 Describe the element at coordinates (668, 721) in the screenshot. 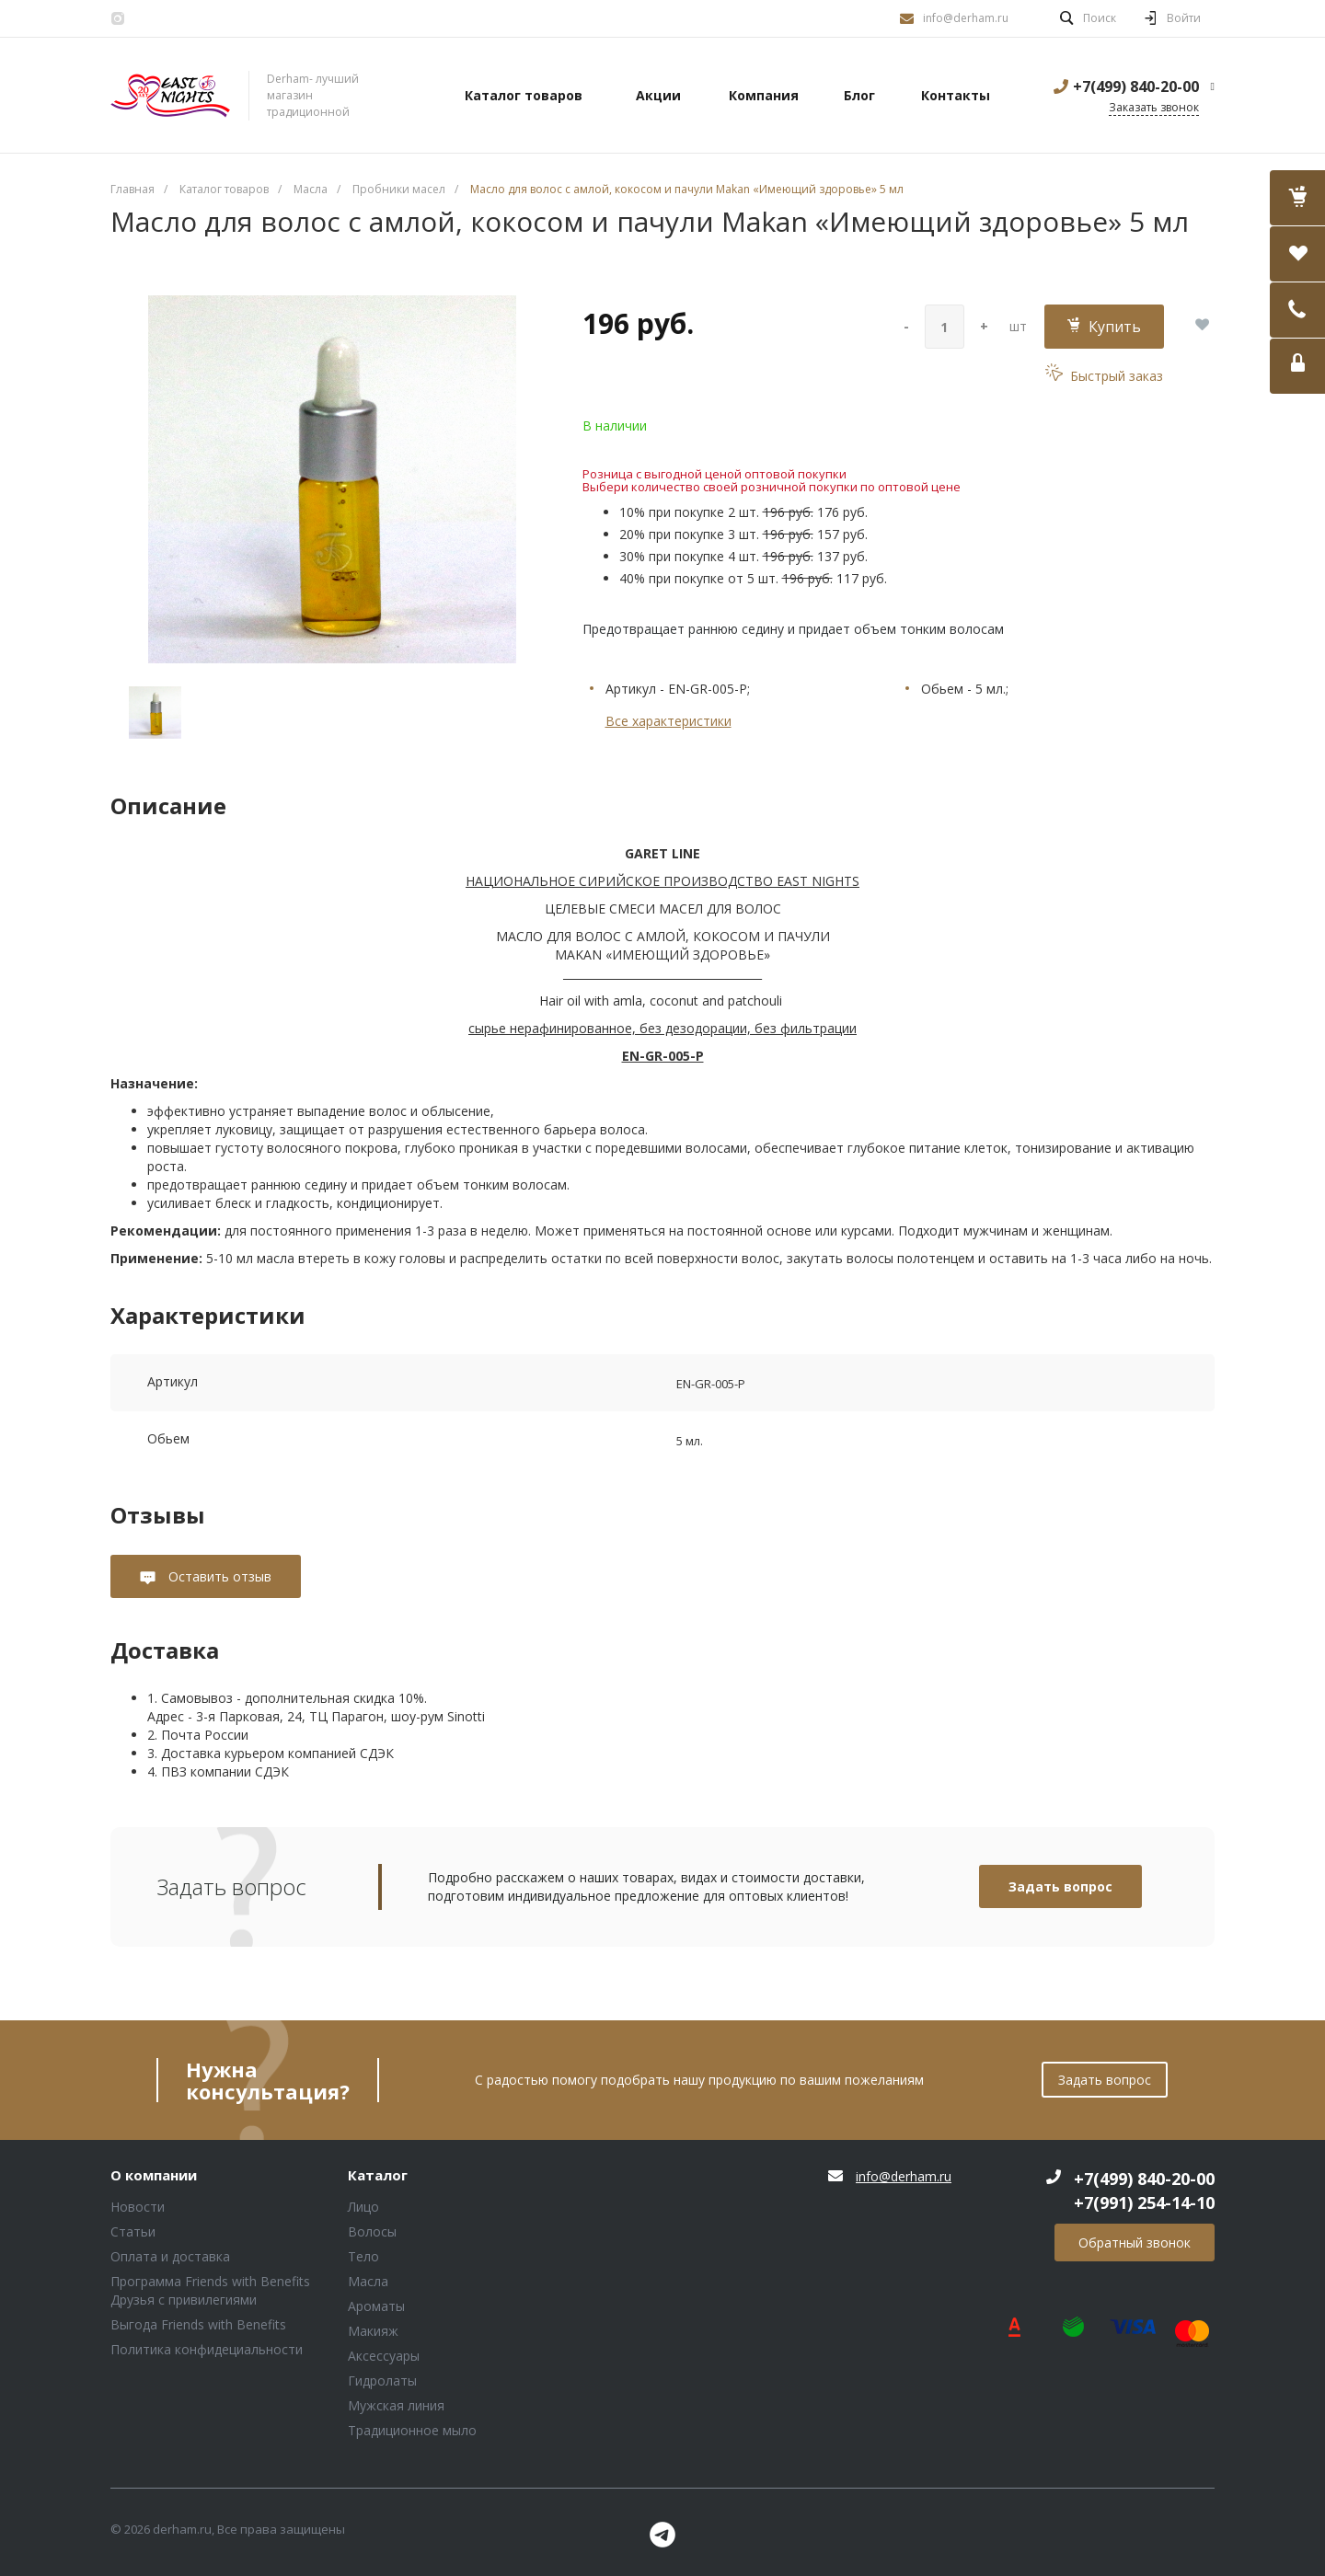

I see `Все характеристики` at that location.